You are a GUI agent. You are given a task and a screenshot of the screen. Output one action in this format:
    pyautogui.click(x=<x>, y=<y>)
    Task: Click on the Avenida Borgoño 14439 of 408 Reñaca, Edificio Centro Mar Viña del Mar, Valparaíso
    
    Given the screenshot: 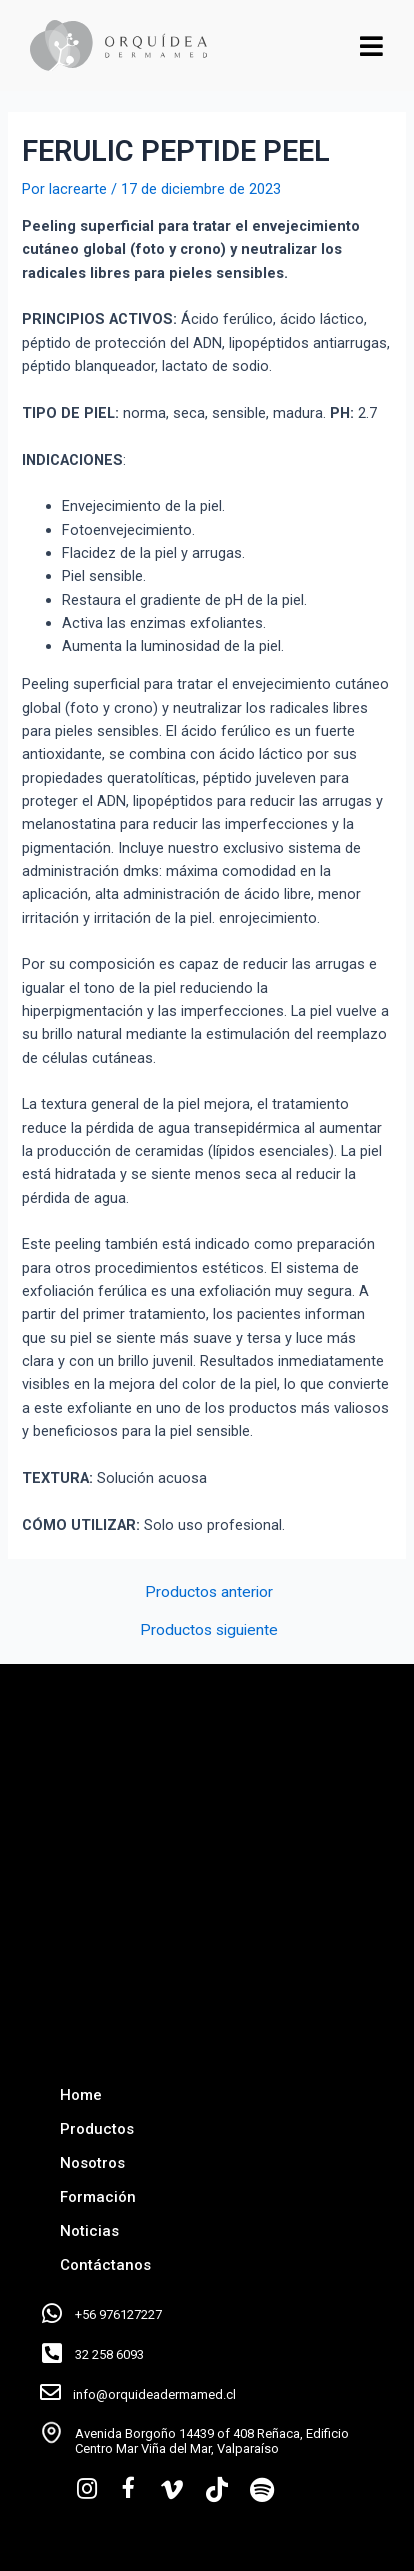 What is the action you would take?
    pyautogui.click(x=212, y=2441)
    